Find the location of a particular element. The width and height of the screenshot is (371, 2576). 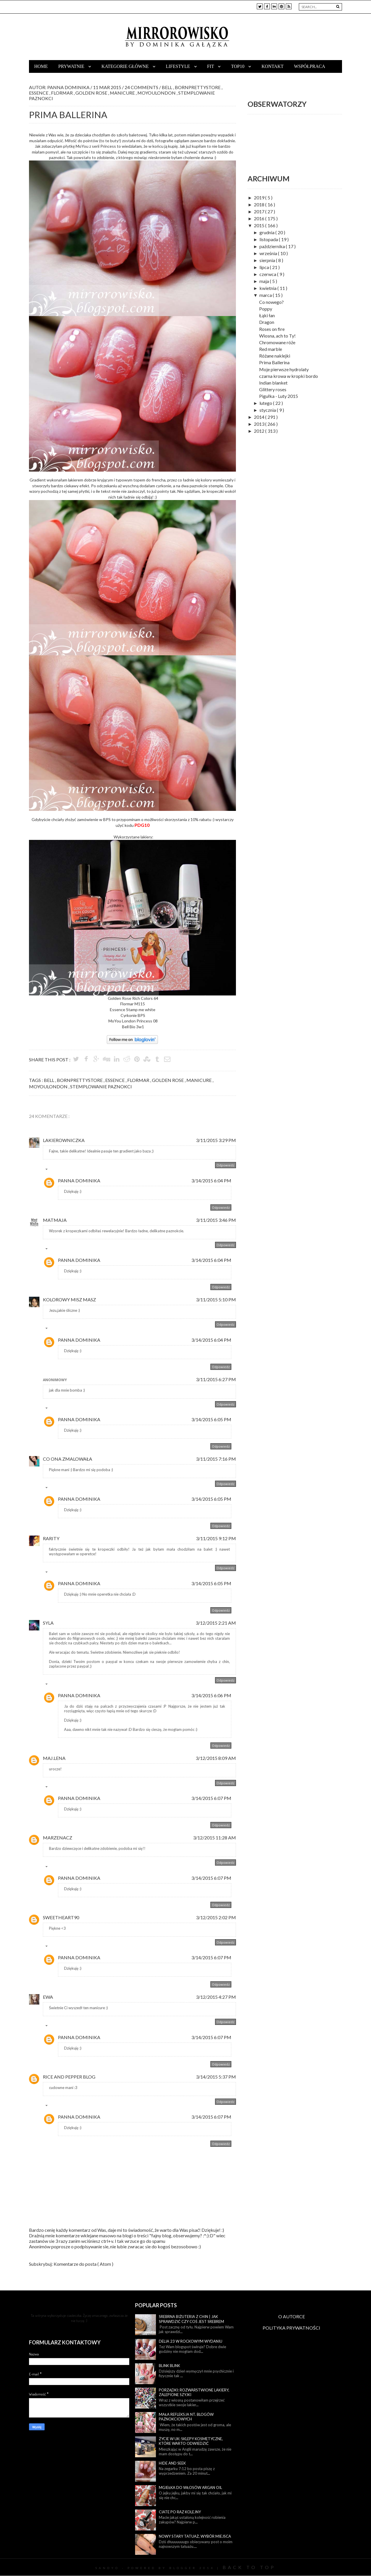

Chromowane róże is located at coordinates (277, 342).